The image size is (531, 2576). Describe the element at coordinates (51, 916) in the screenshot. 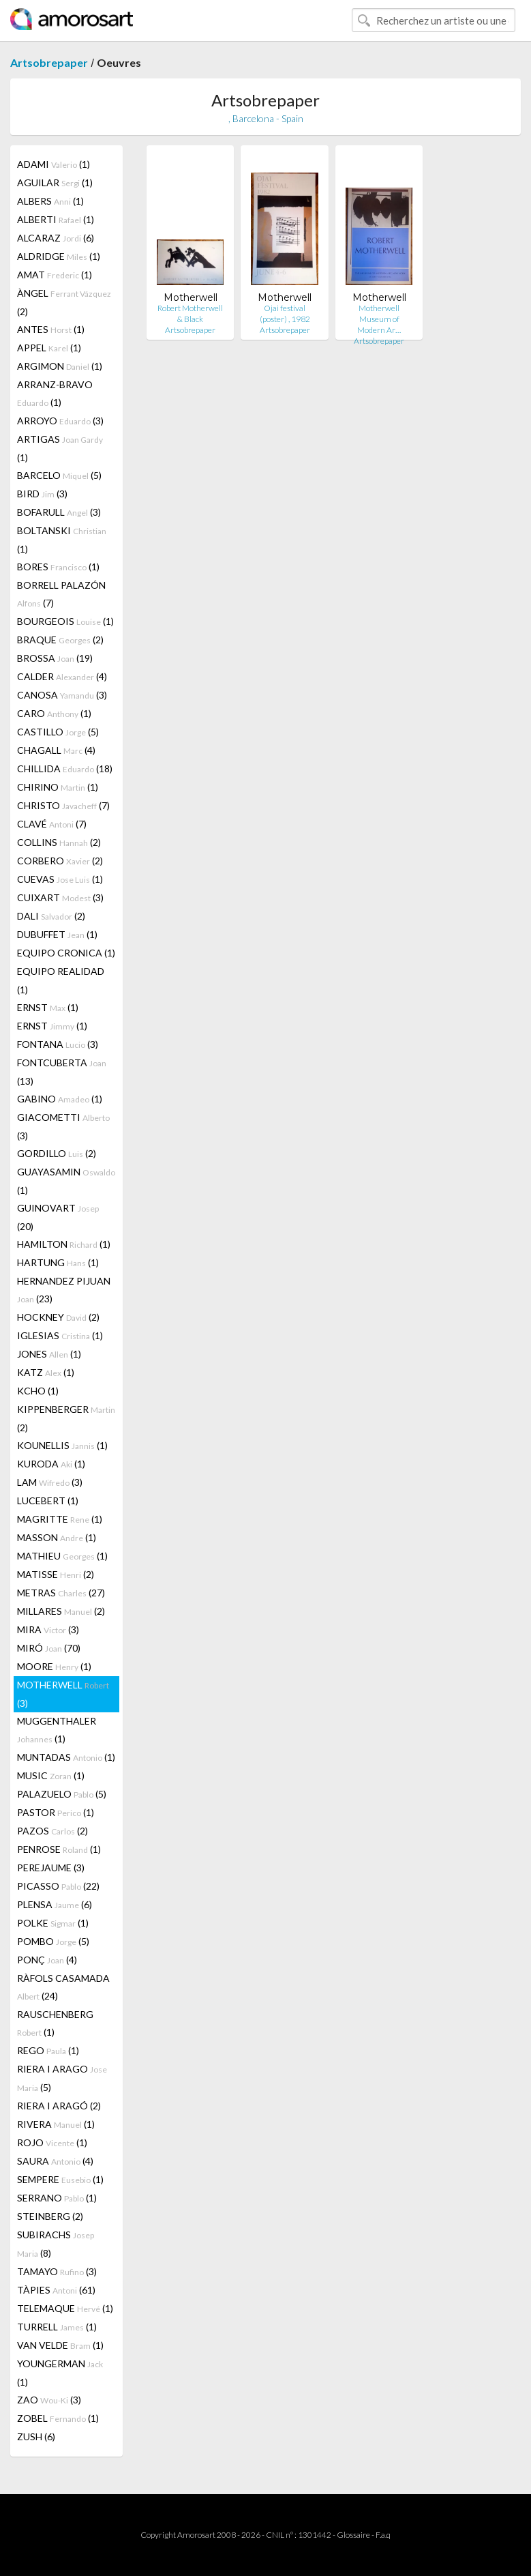

I see `DALI (2)` at that location.